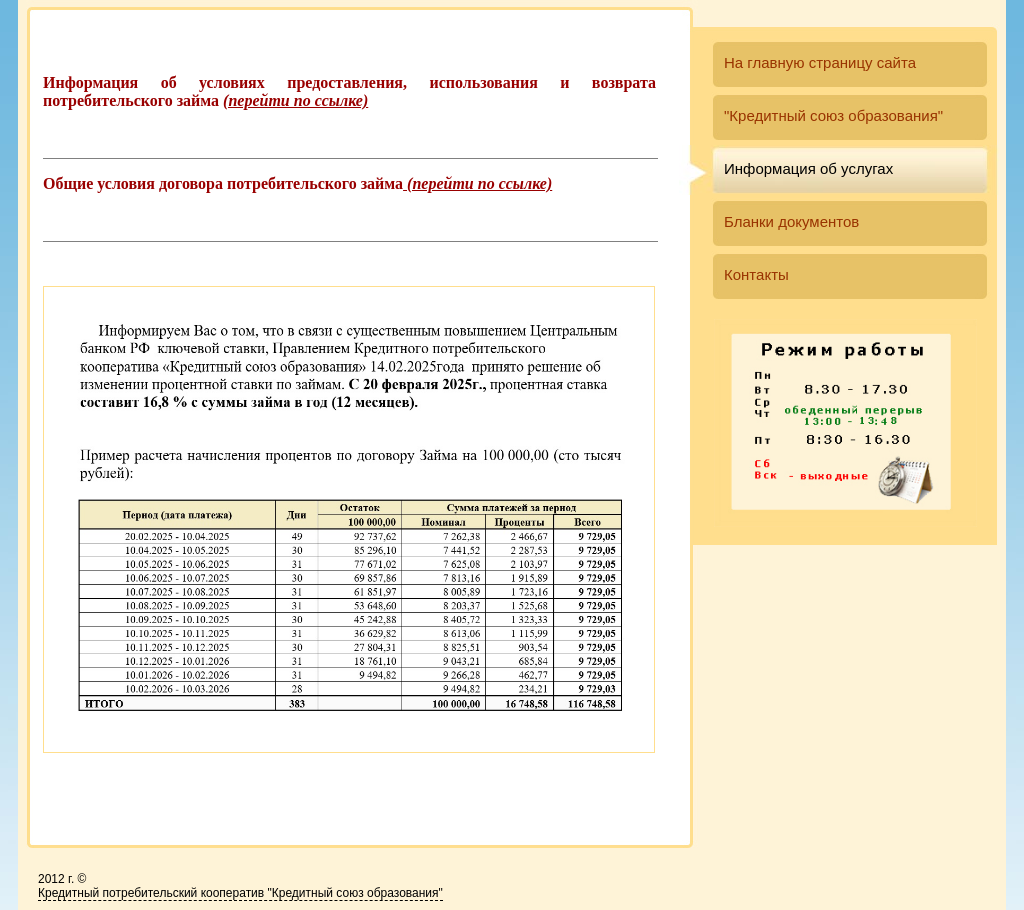 Image resolution: width=1024 pixels, height=910 pixels. Describe the element at coordinates (820, 62) in the screenshot. I see `На главную страницу сайта` at that location.